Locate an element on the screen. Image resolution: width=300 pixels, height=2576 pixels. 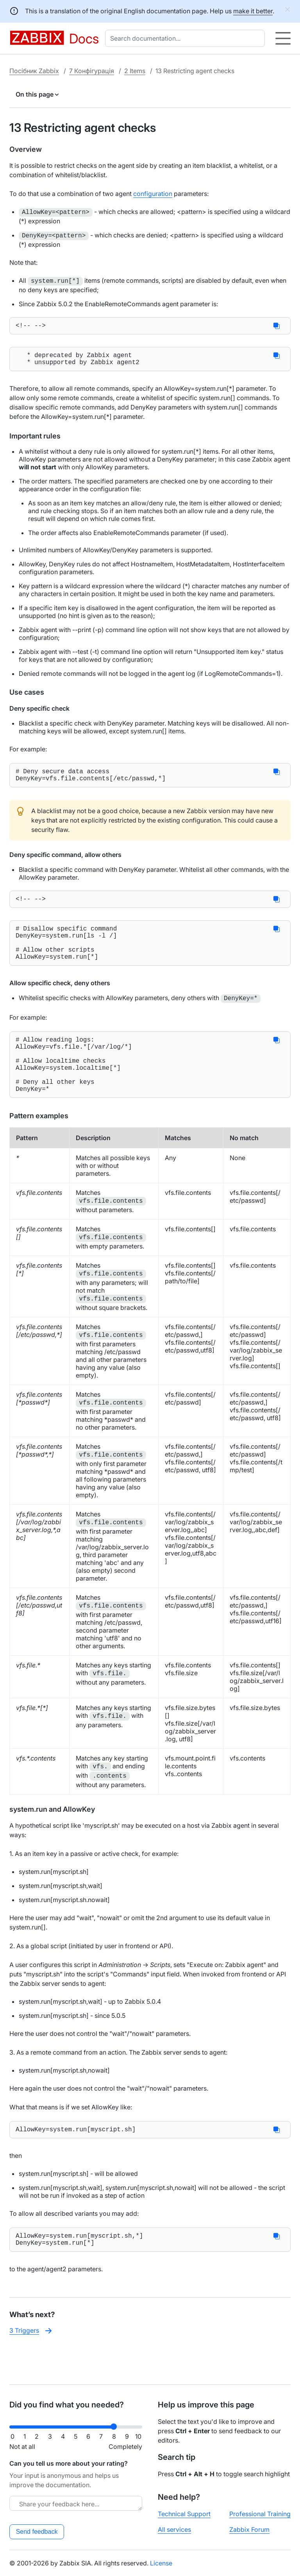
2 Items is located at coordinates (134, 71).